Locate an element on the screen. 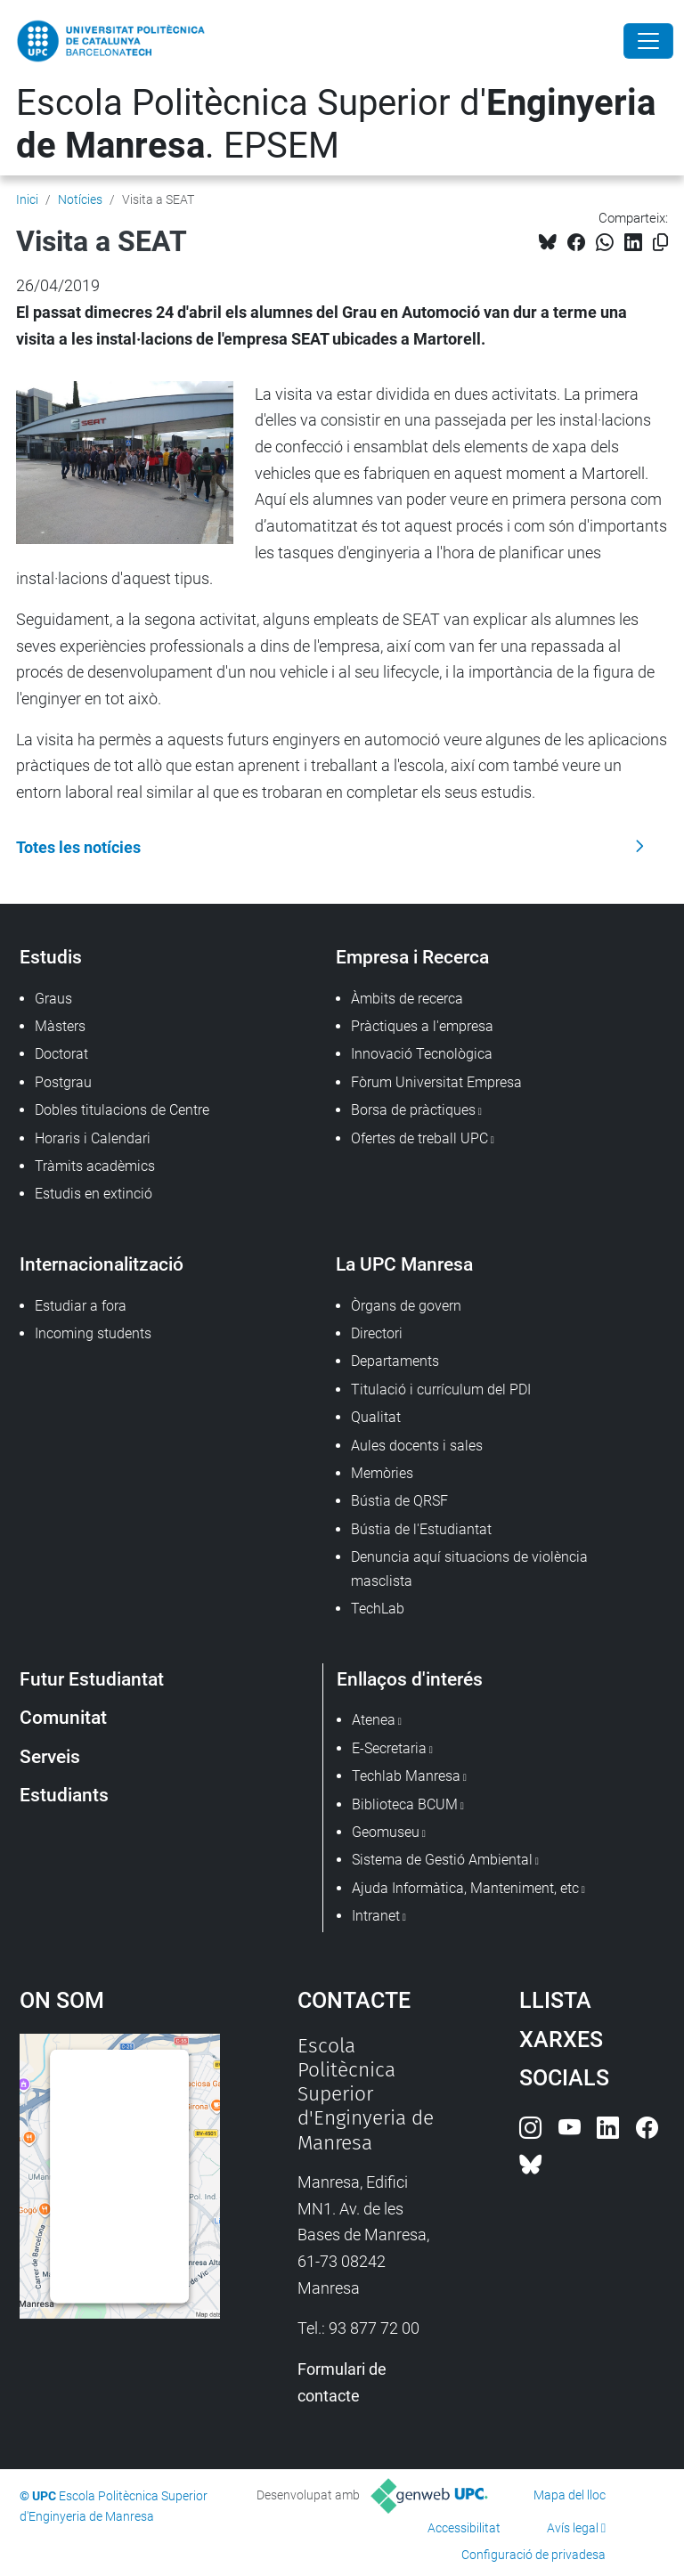  Innovació Tecnològica is located at coordinates (422, 1053).